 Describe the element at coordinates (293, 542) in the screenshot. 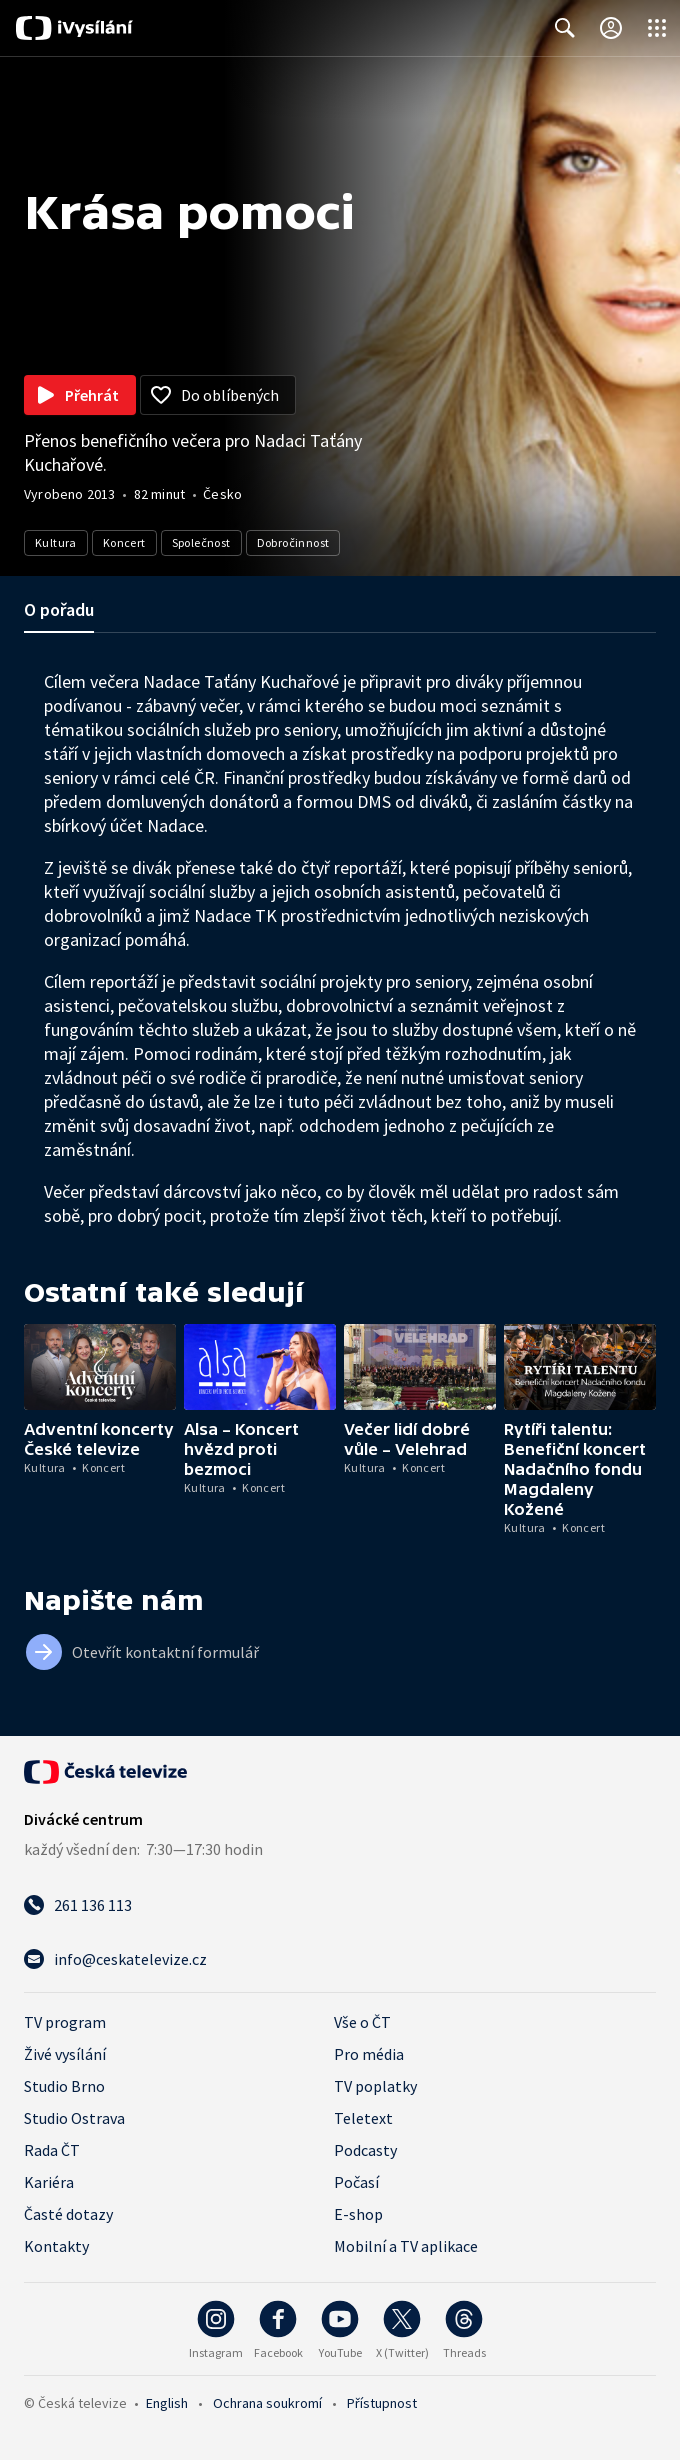

I see `Dobročinnost` at that location.